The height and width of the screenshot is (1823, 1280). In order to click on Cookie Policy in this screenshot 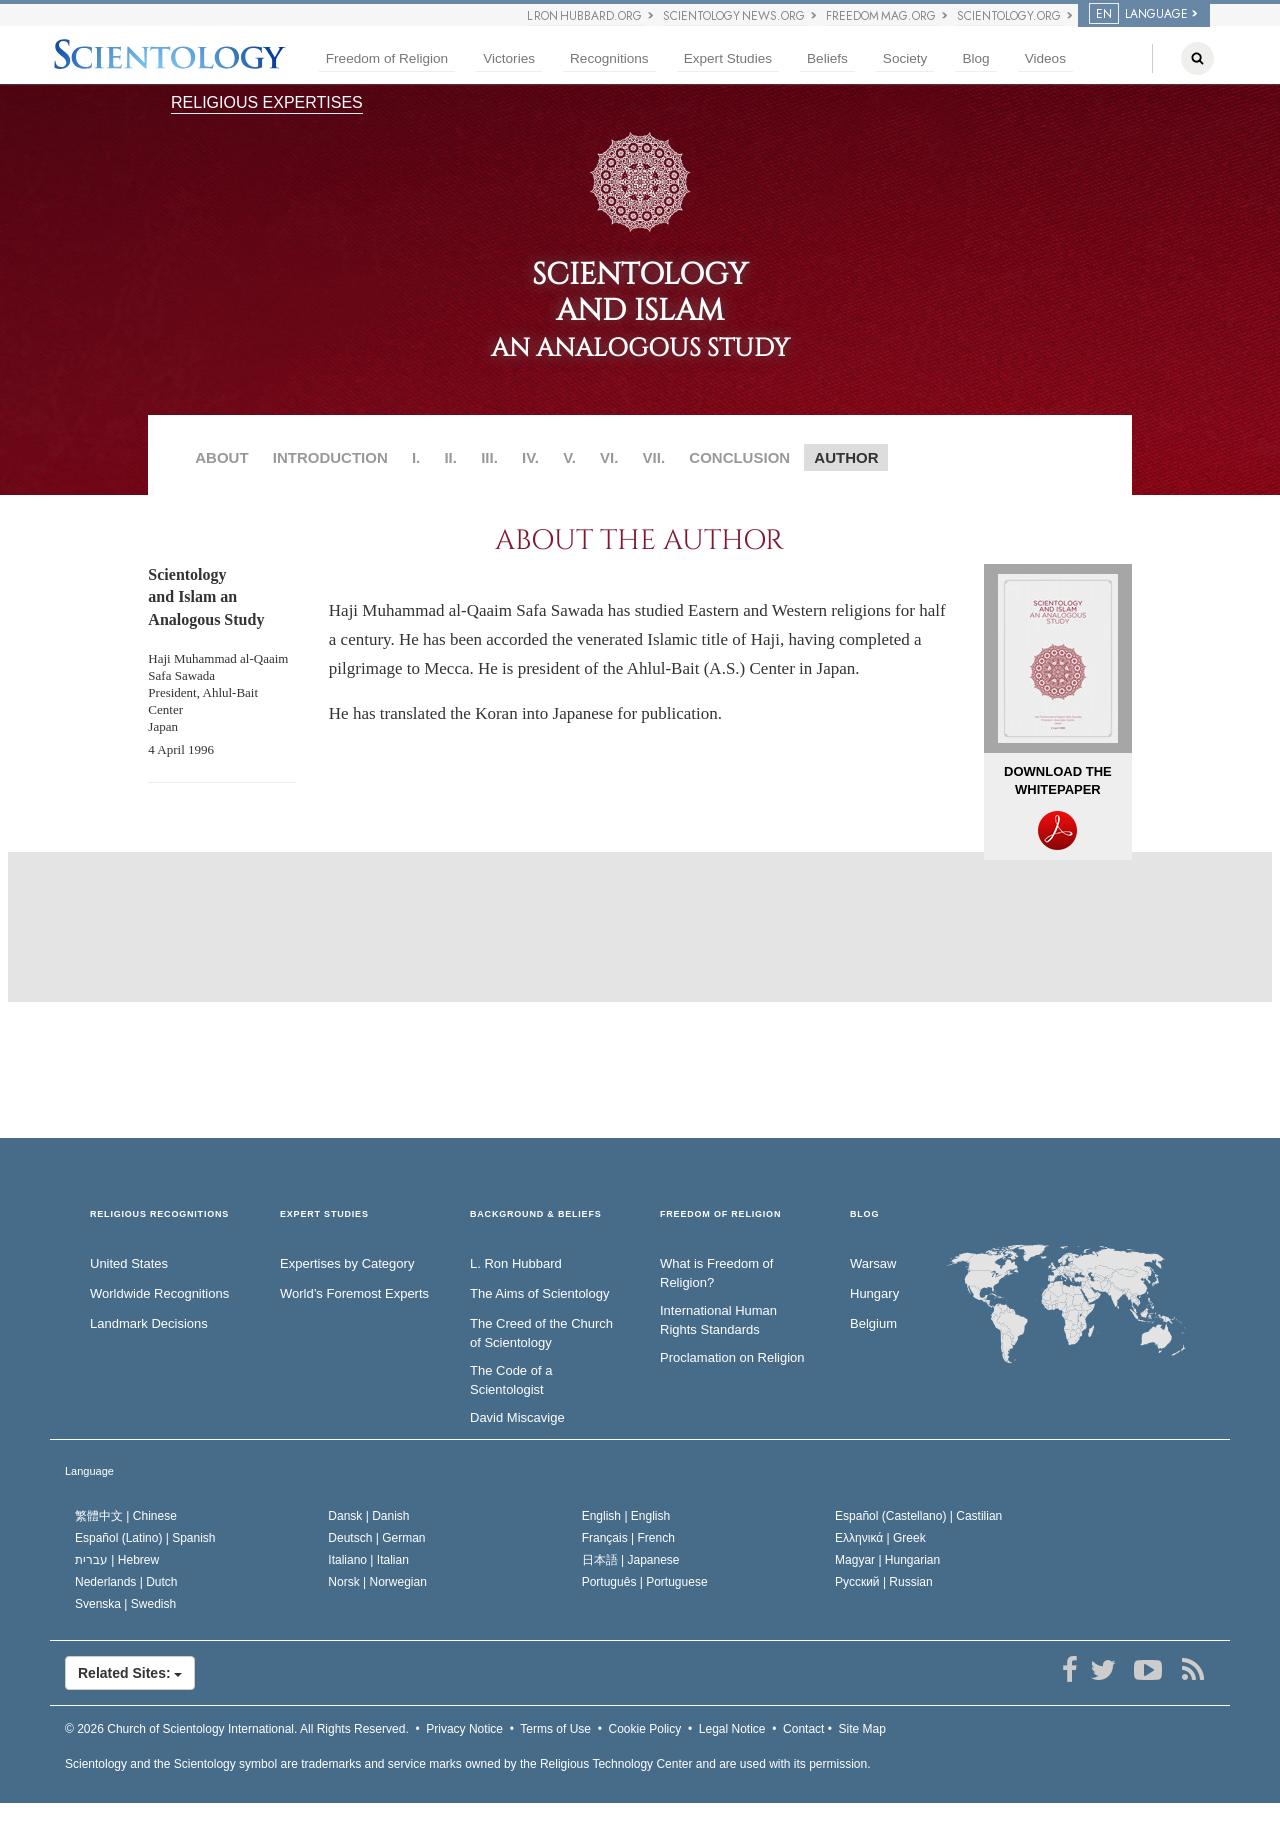, I will do `click(645, 1729)`.